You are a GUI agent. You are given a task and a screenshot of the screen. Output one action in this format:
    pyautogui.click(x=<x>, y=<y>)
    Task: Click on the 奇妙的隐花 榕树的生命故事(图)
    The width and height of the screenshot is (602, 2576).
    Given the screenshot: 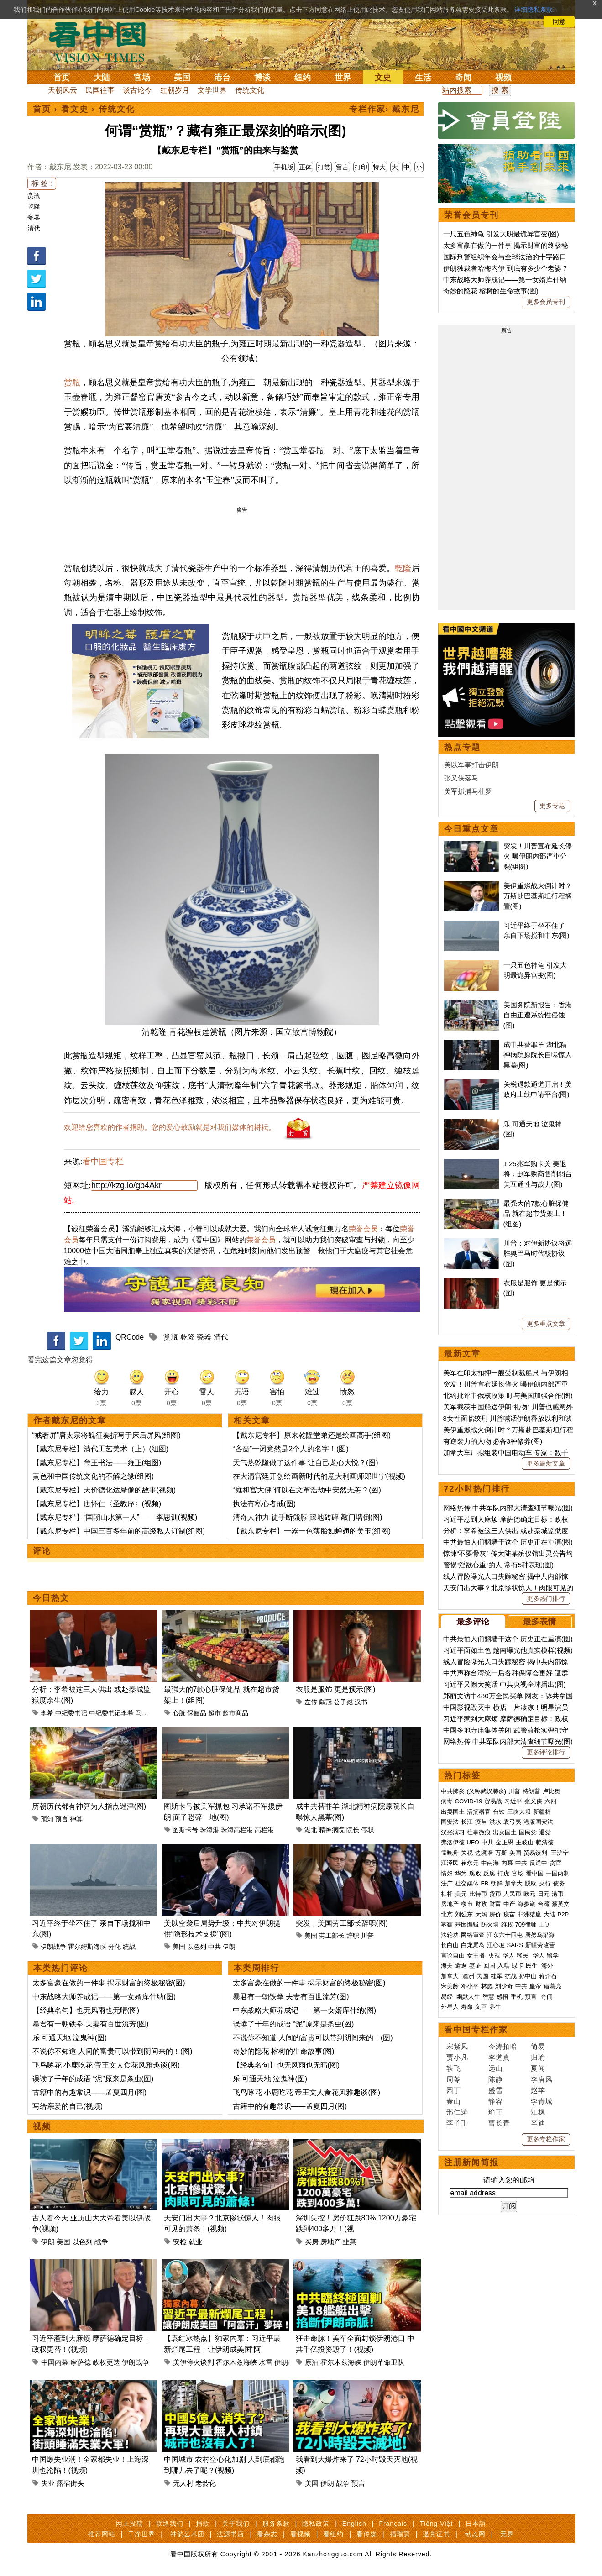 What is the action you would take?
    pyautogui.click(x=284, y=2051)
    